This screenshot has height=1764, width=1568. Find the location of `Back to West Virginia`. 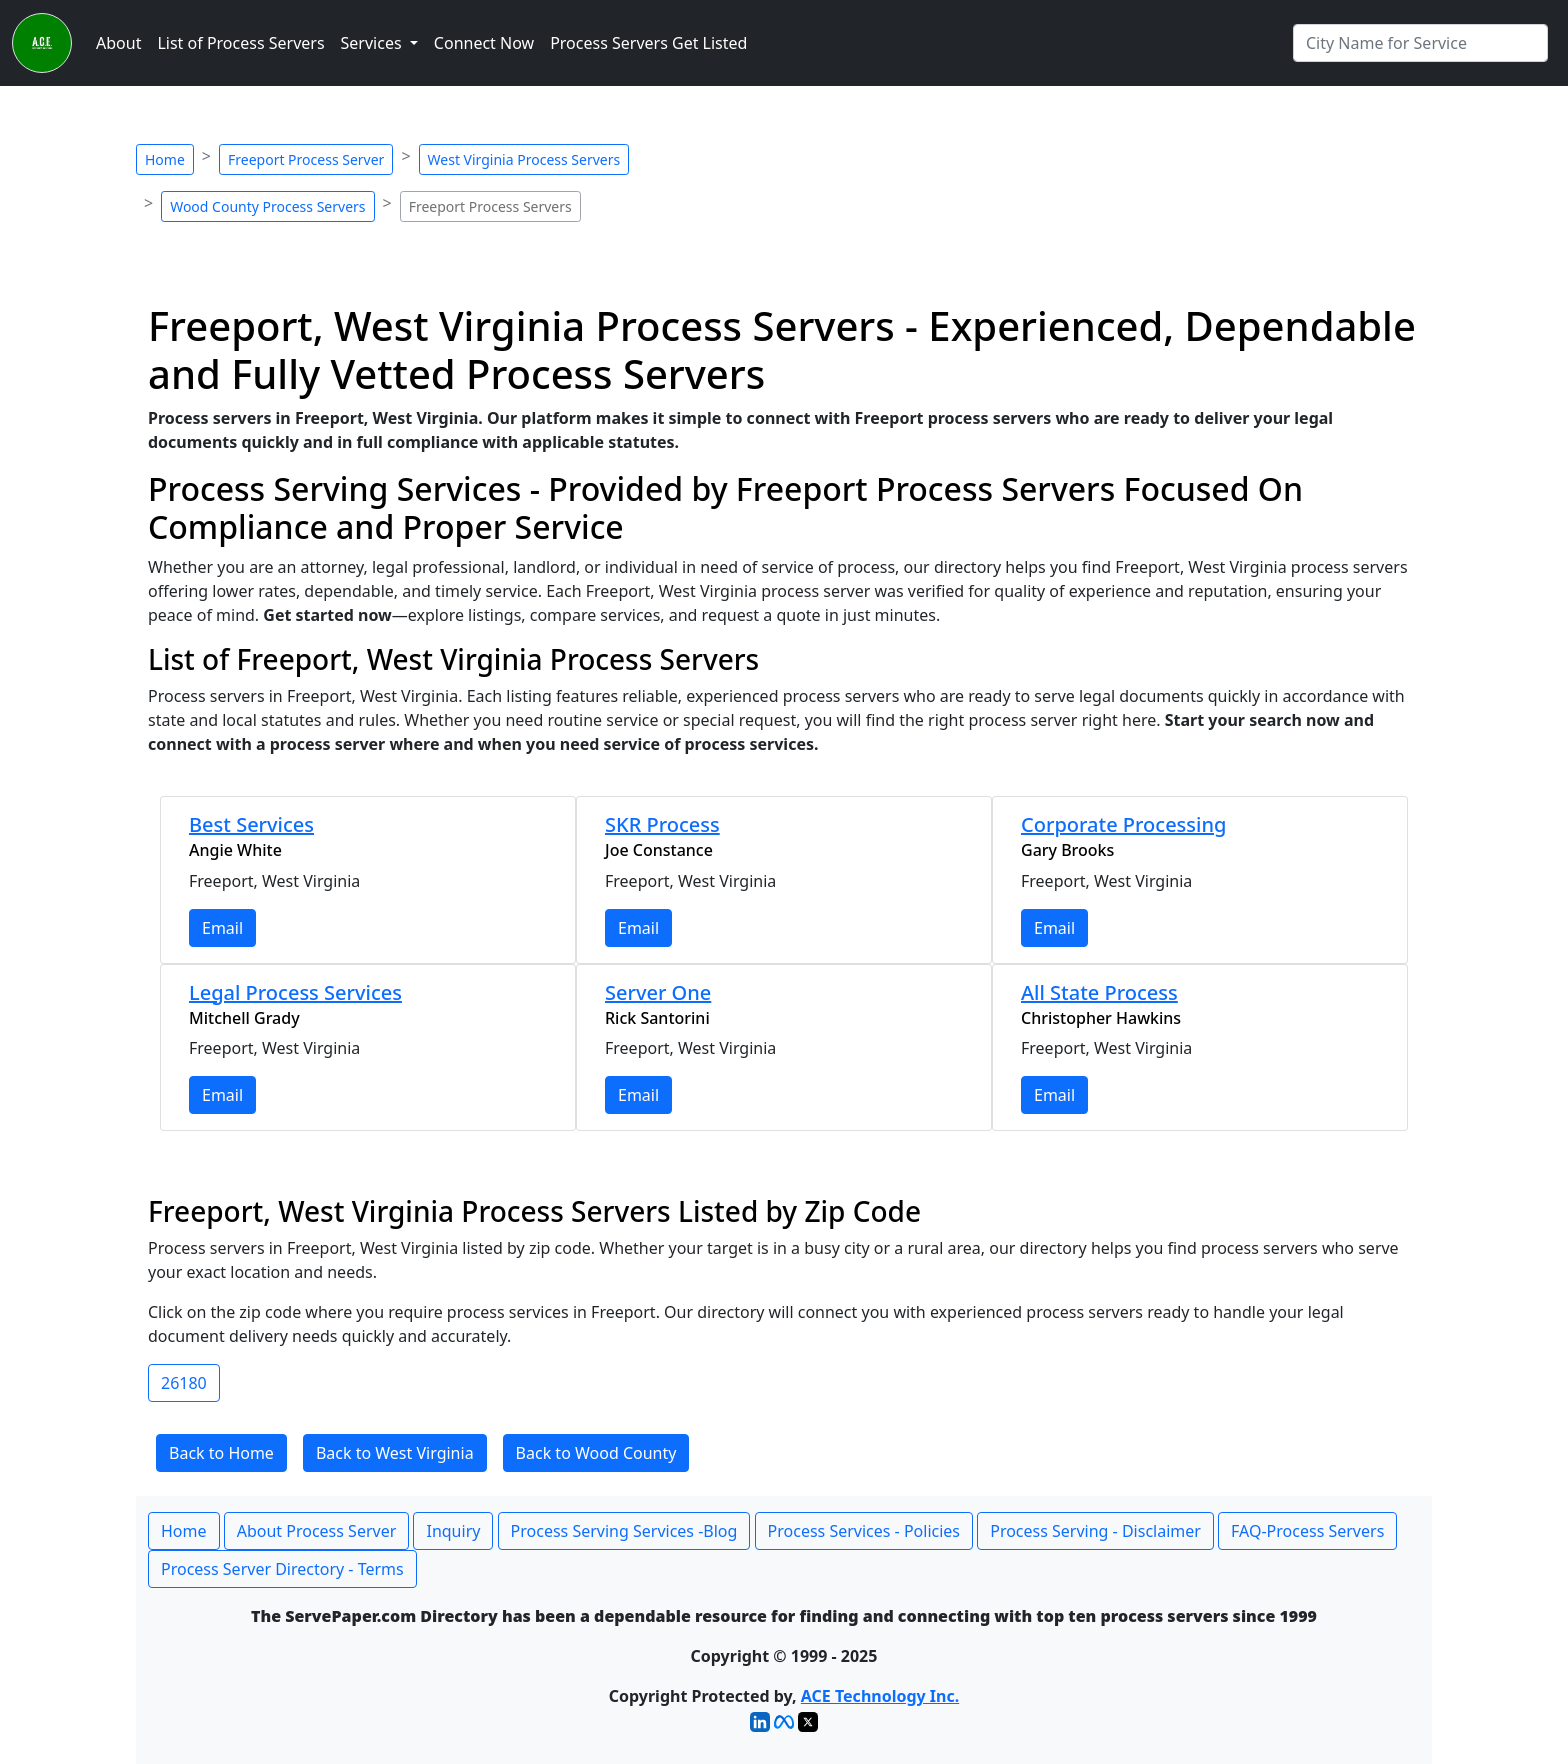

Back to West Virginia is located at coordinates (395, 1453).